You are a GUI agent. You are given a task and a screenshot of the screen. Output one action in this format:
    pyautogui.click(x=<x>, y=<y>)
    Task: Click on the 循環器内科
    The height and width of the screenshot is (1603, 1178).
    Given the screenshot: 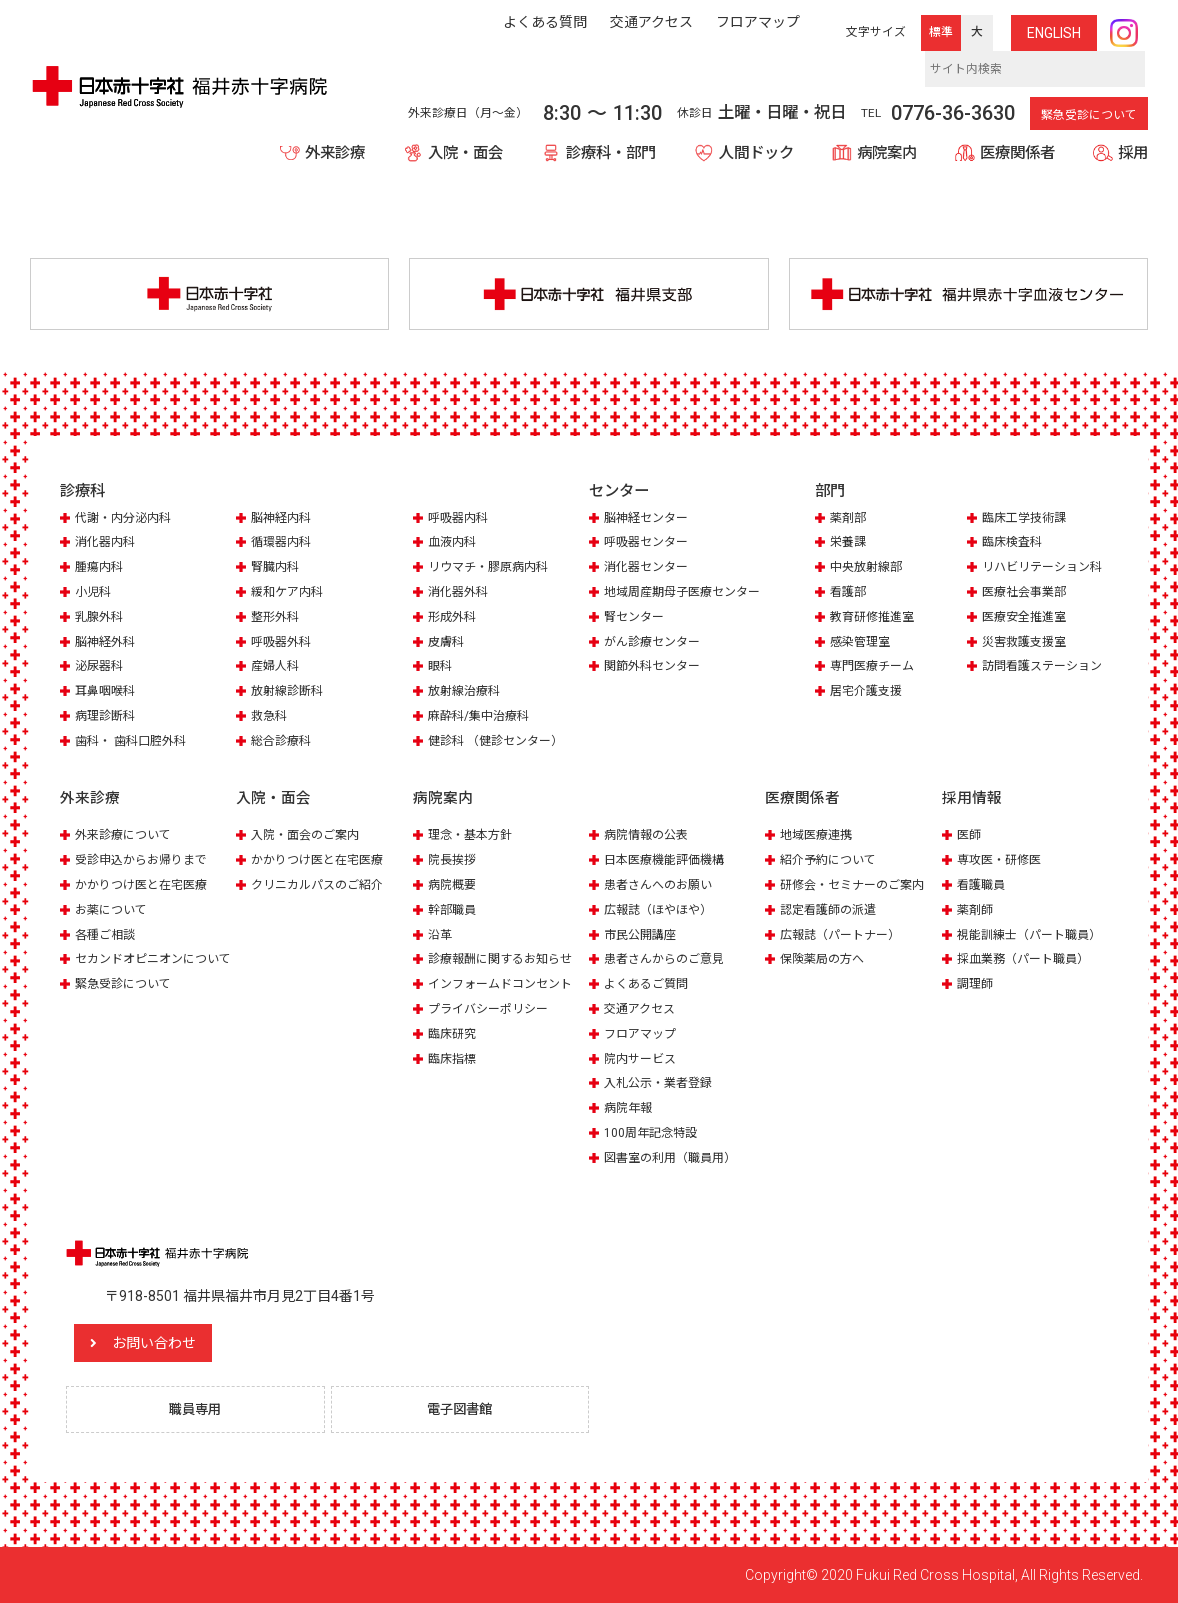 What is the action you would take?
    pyautogui.click(x=283, y=545)
    